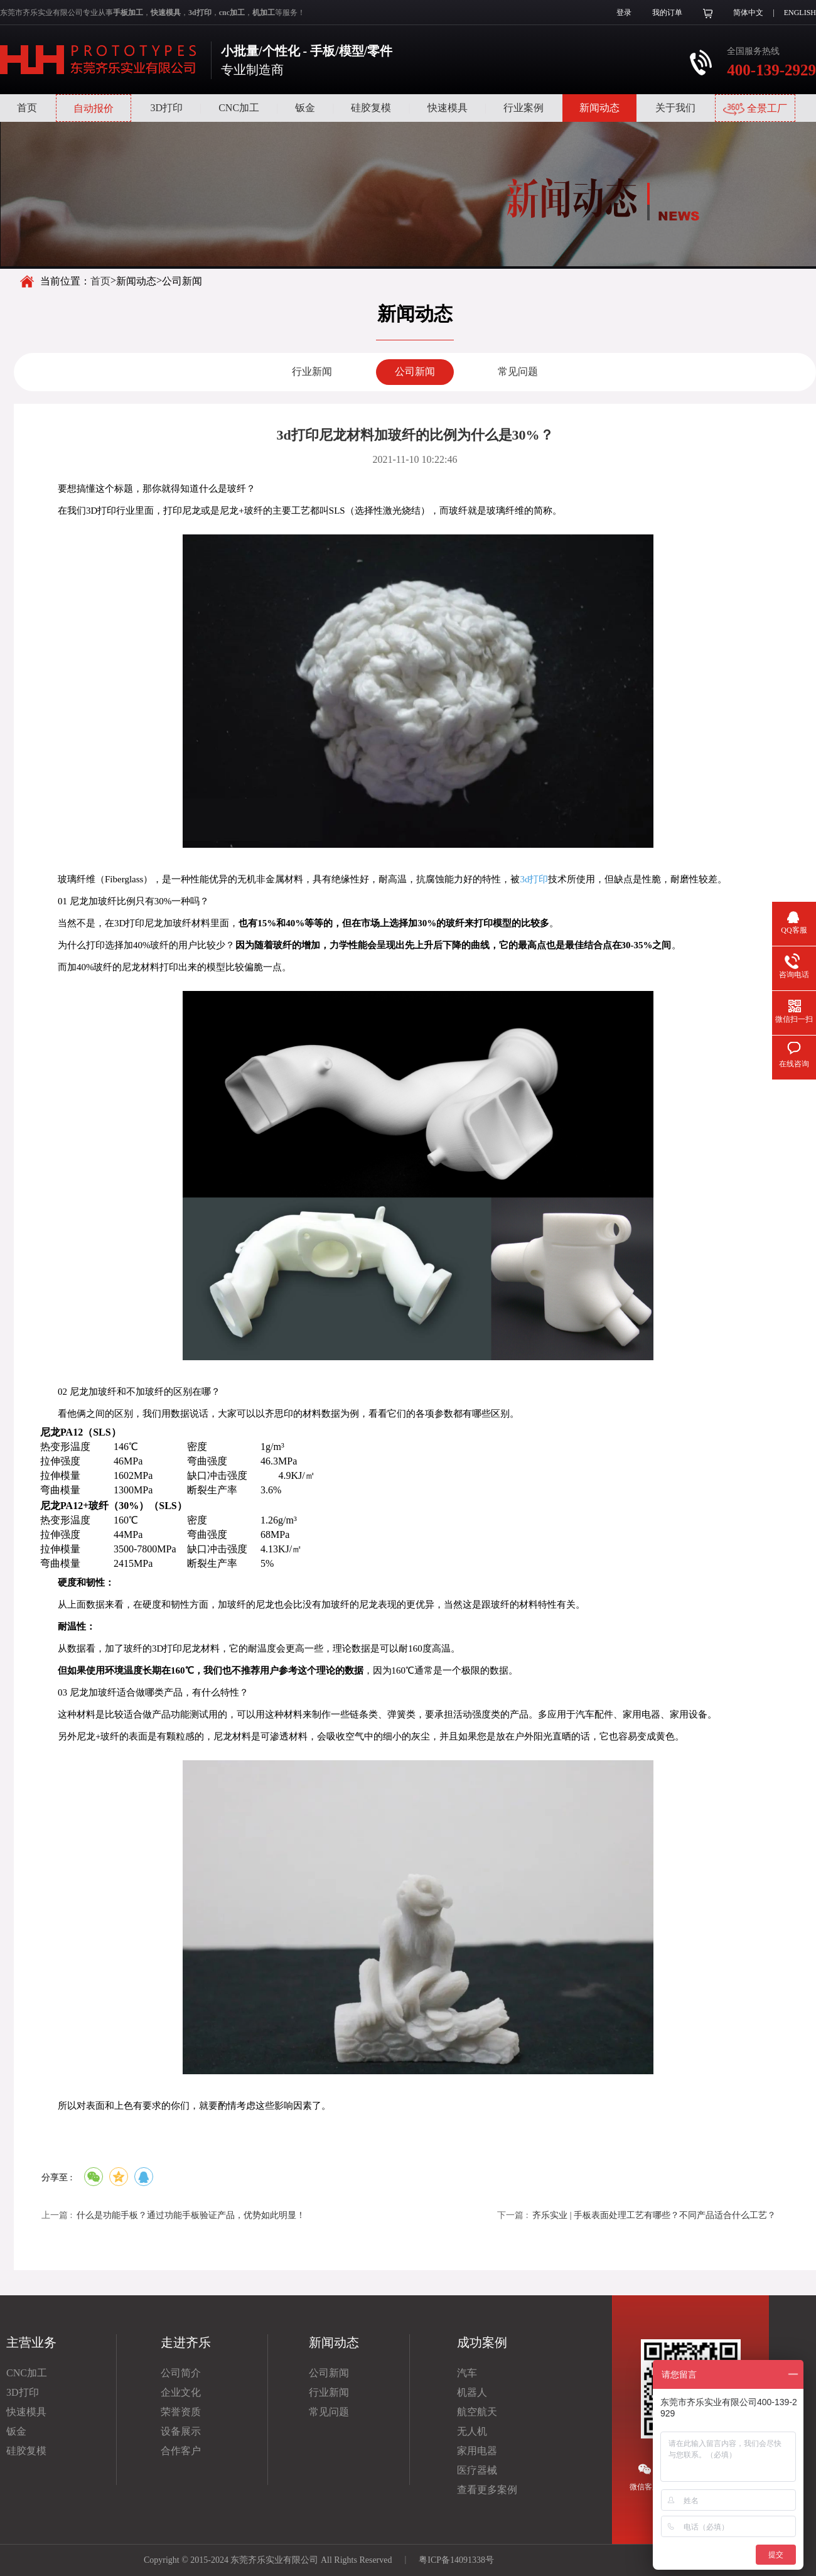 The width and height of the screenshot is (816, 2576). Describe the element at coordinates (675, 107) in the screenshot. I see `关于我们` at that location.